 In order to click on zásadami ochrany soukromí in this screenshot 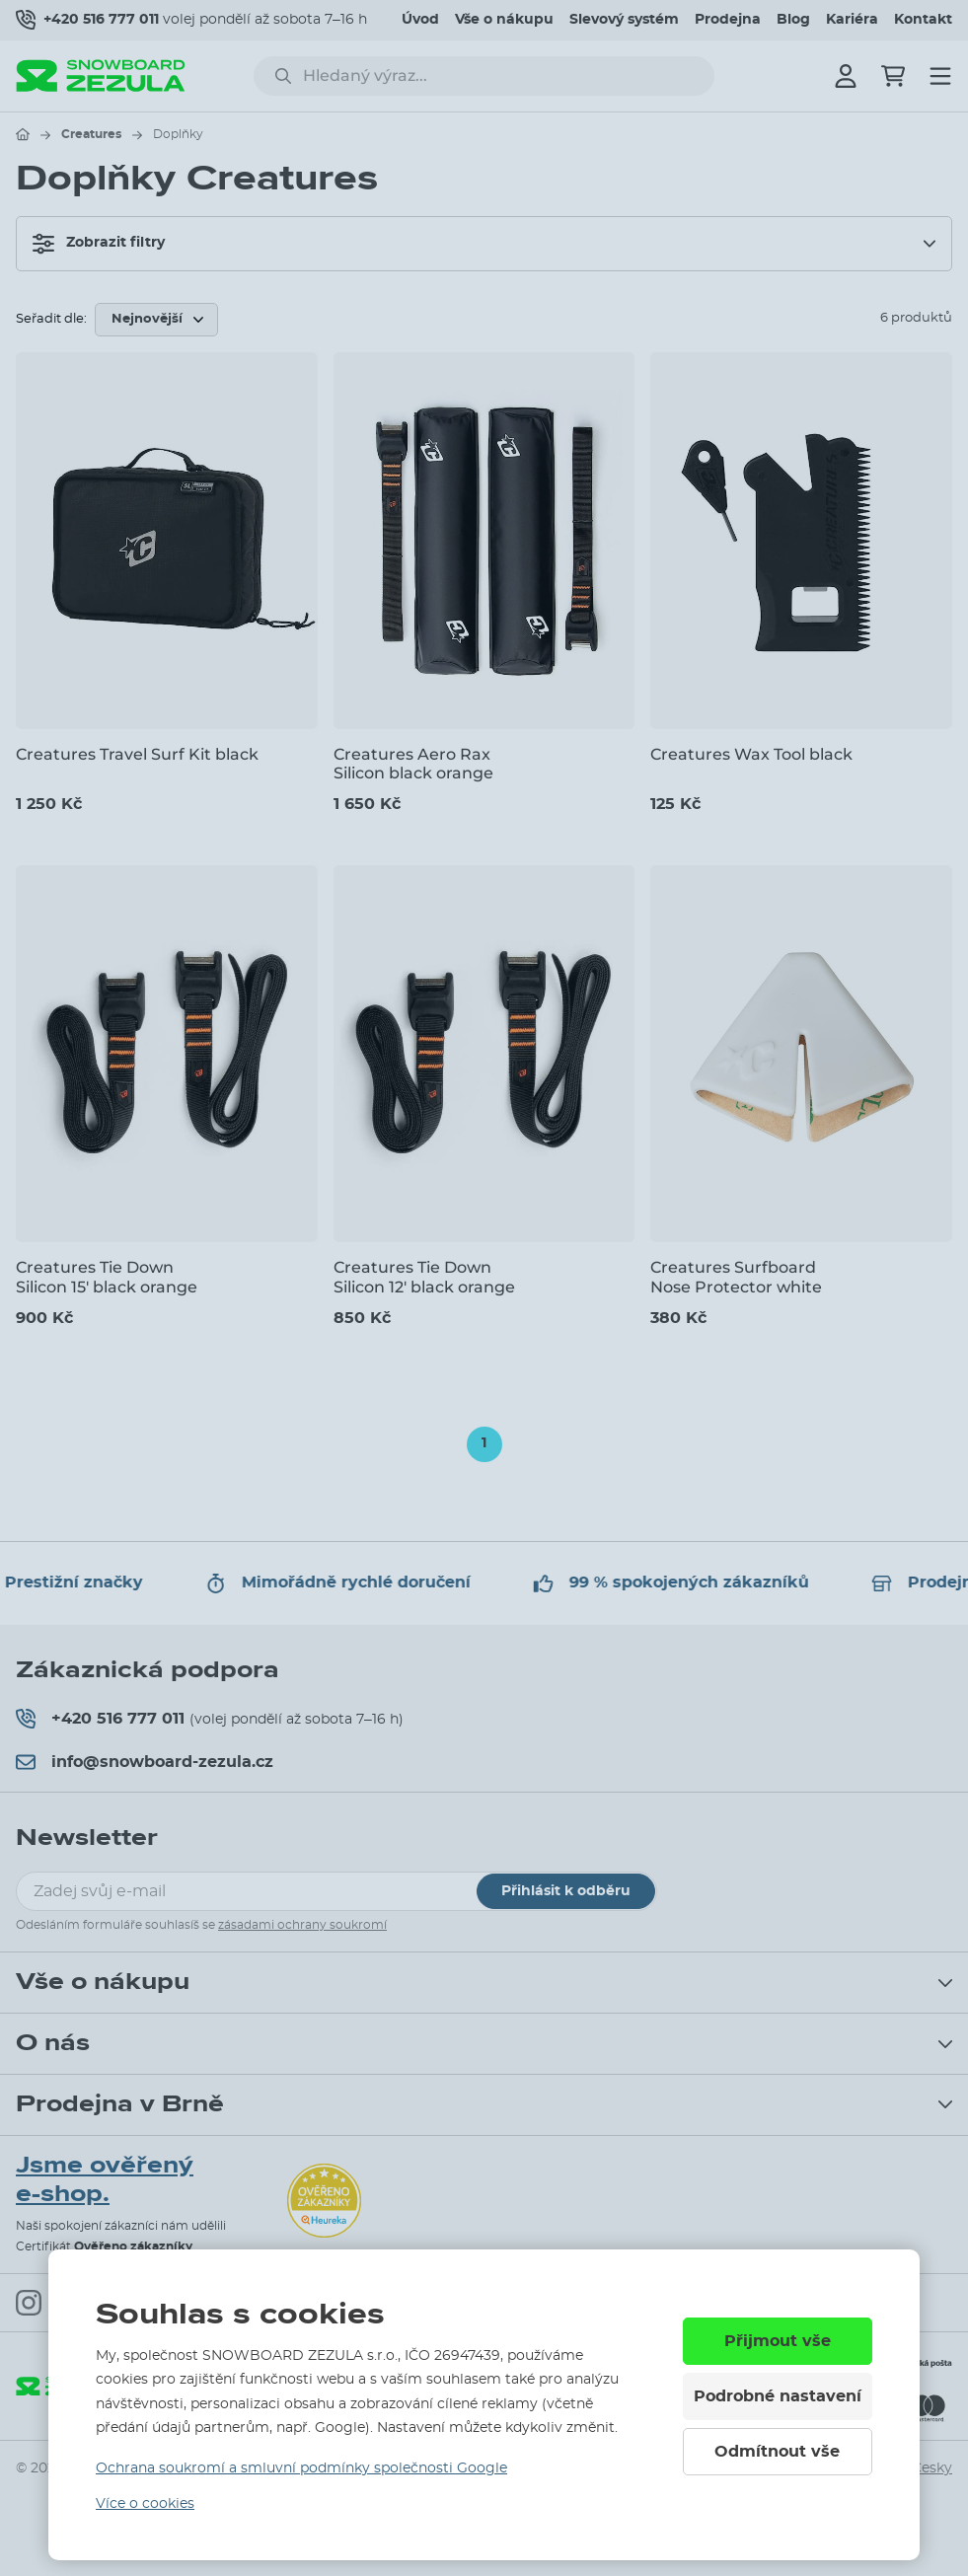, I will do `click(302, 1925)`.